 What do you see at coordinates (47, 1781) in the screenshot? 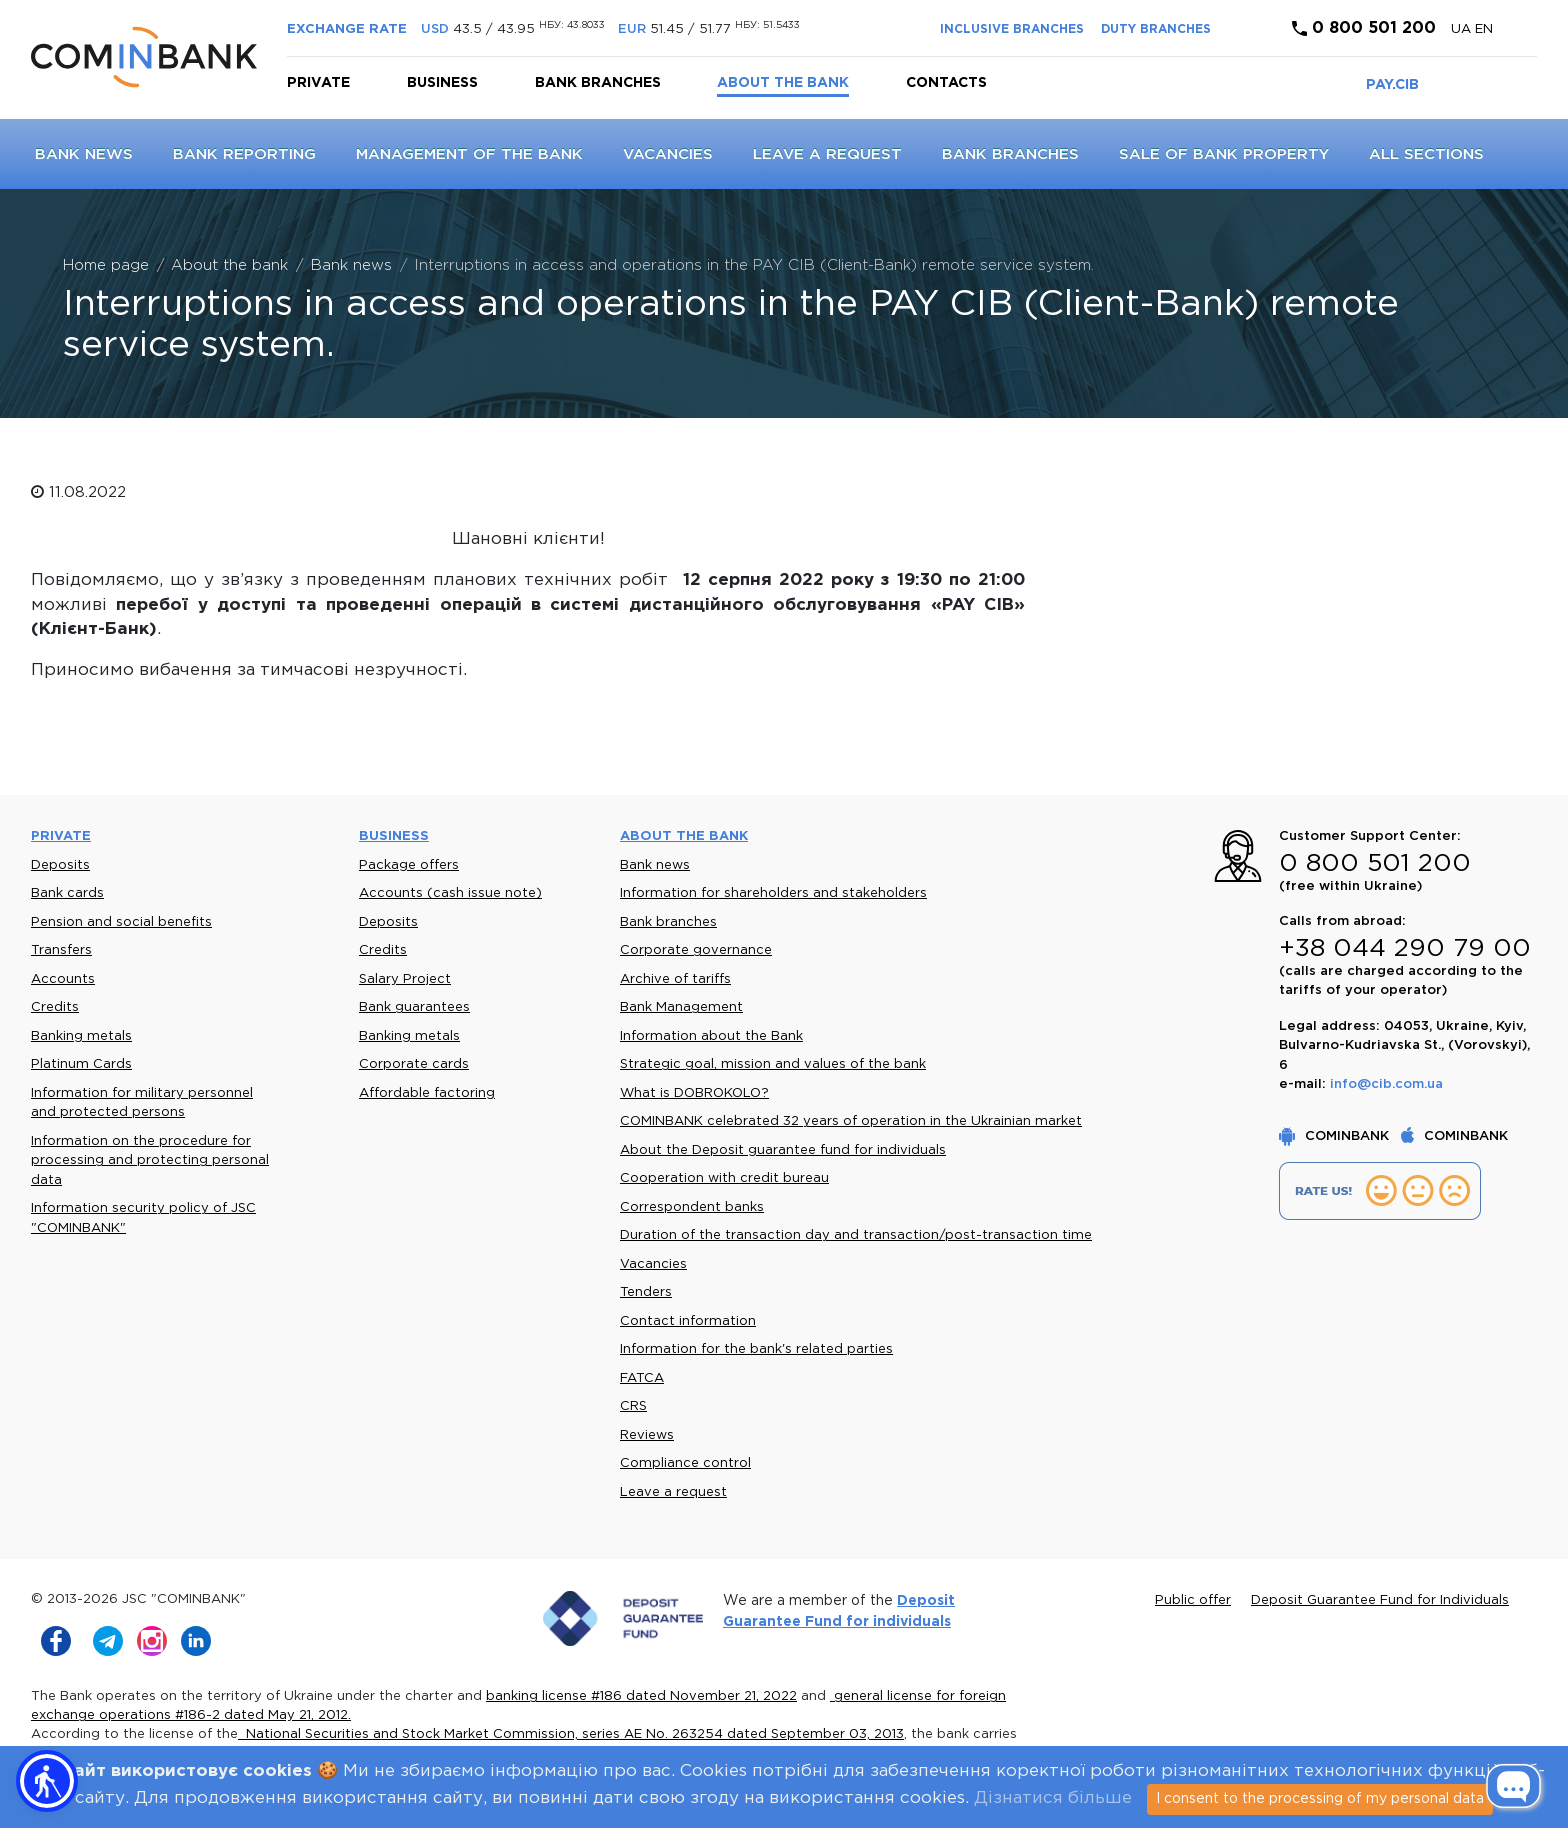
I see `[button]` at bounding box center [47, 1781].